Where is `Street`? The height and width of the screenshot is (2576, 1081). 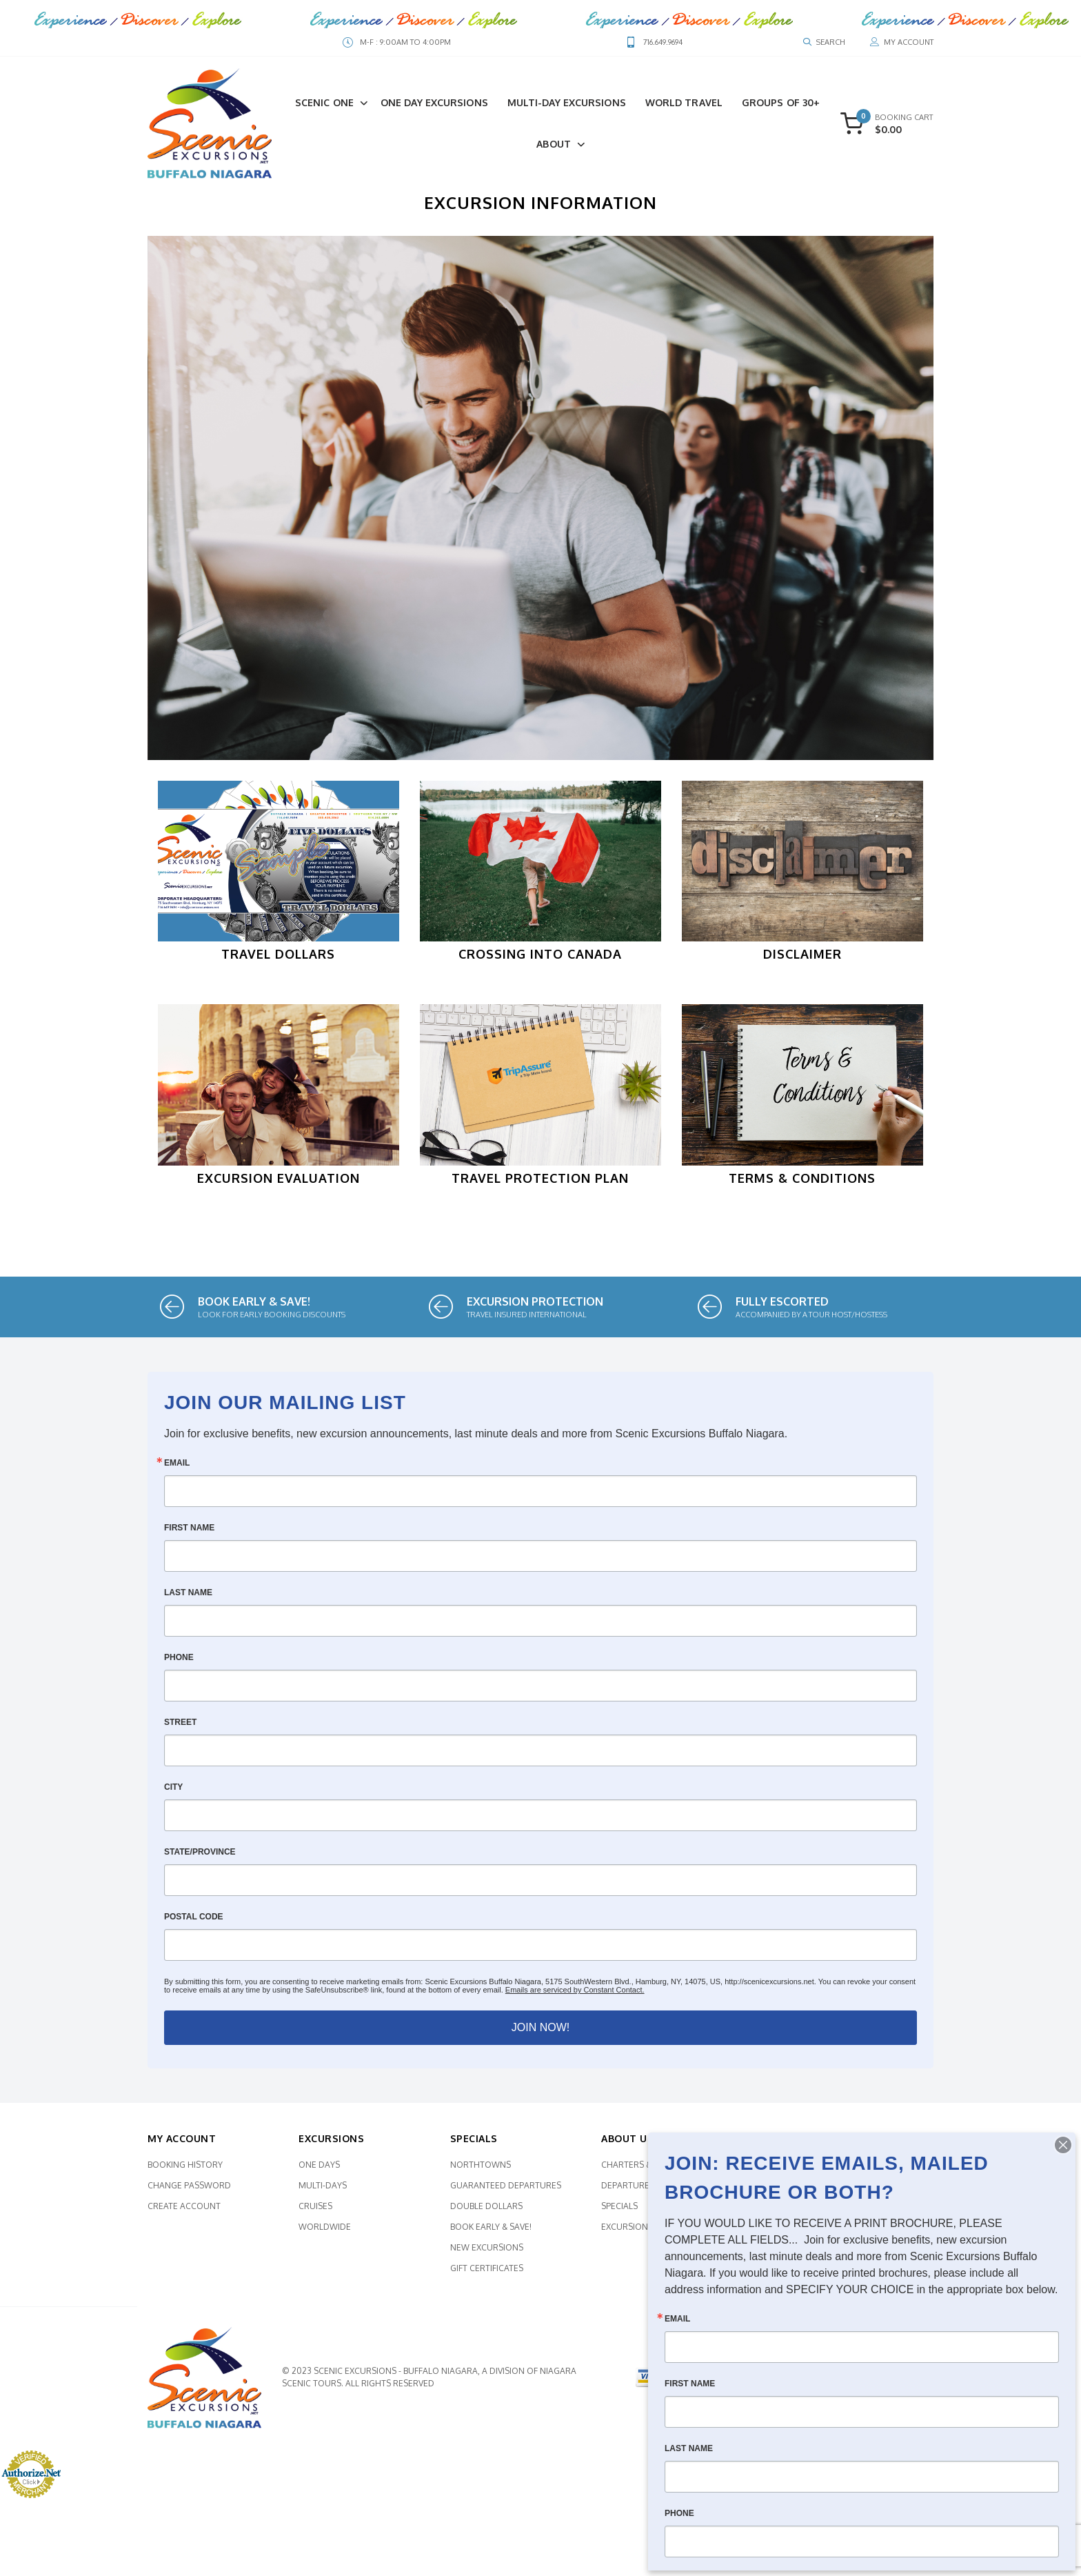
Street is located at coordinates (180, 1728).